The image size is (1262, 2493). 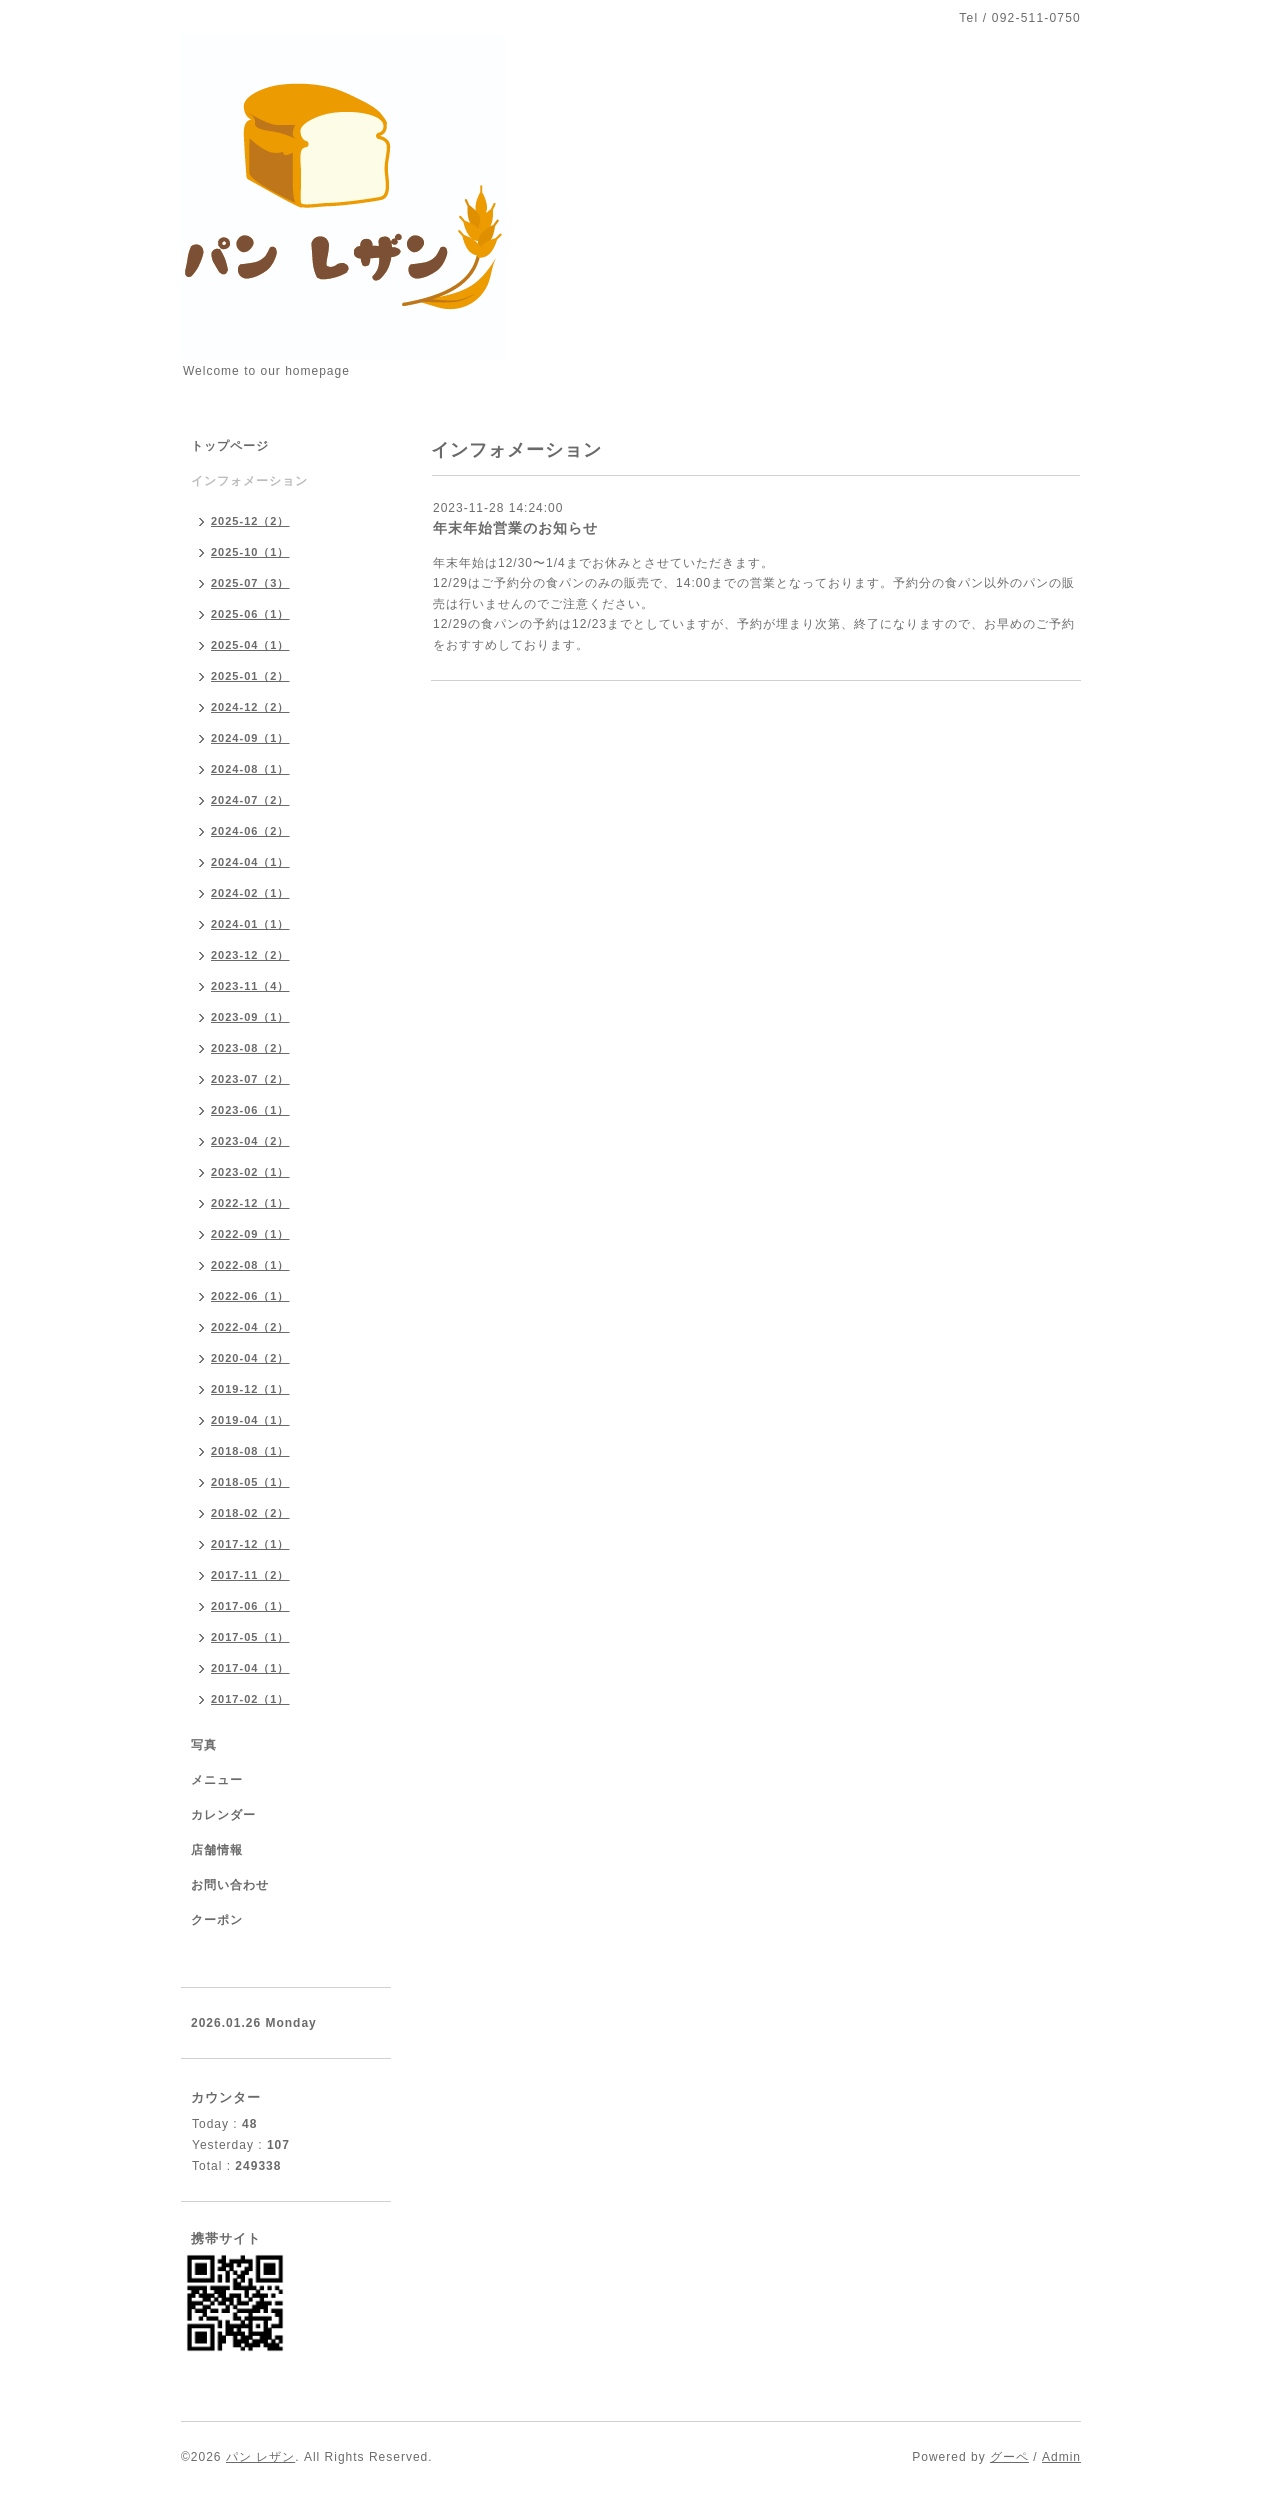 I want to click on トップページ, so click(x=230, y=446).